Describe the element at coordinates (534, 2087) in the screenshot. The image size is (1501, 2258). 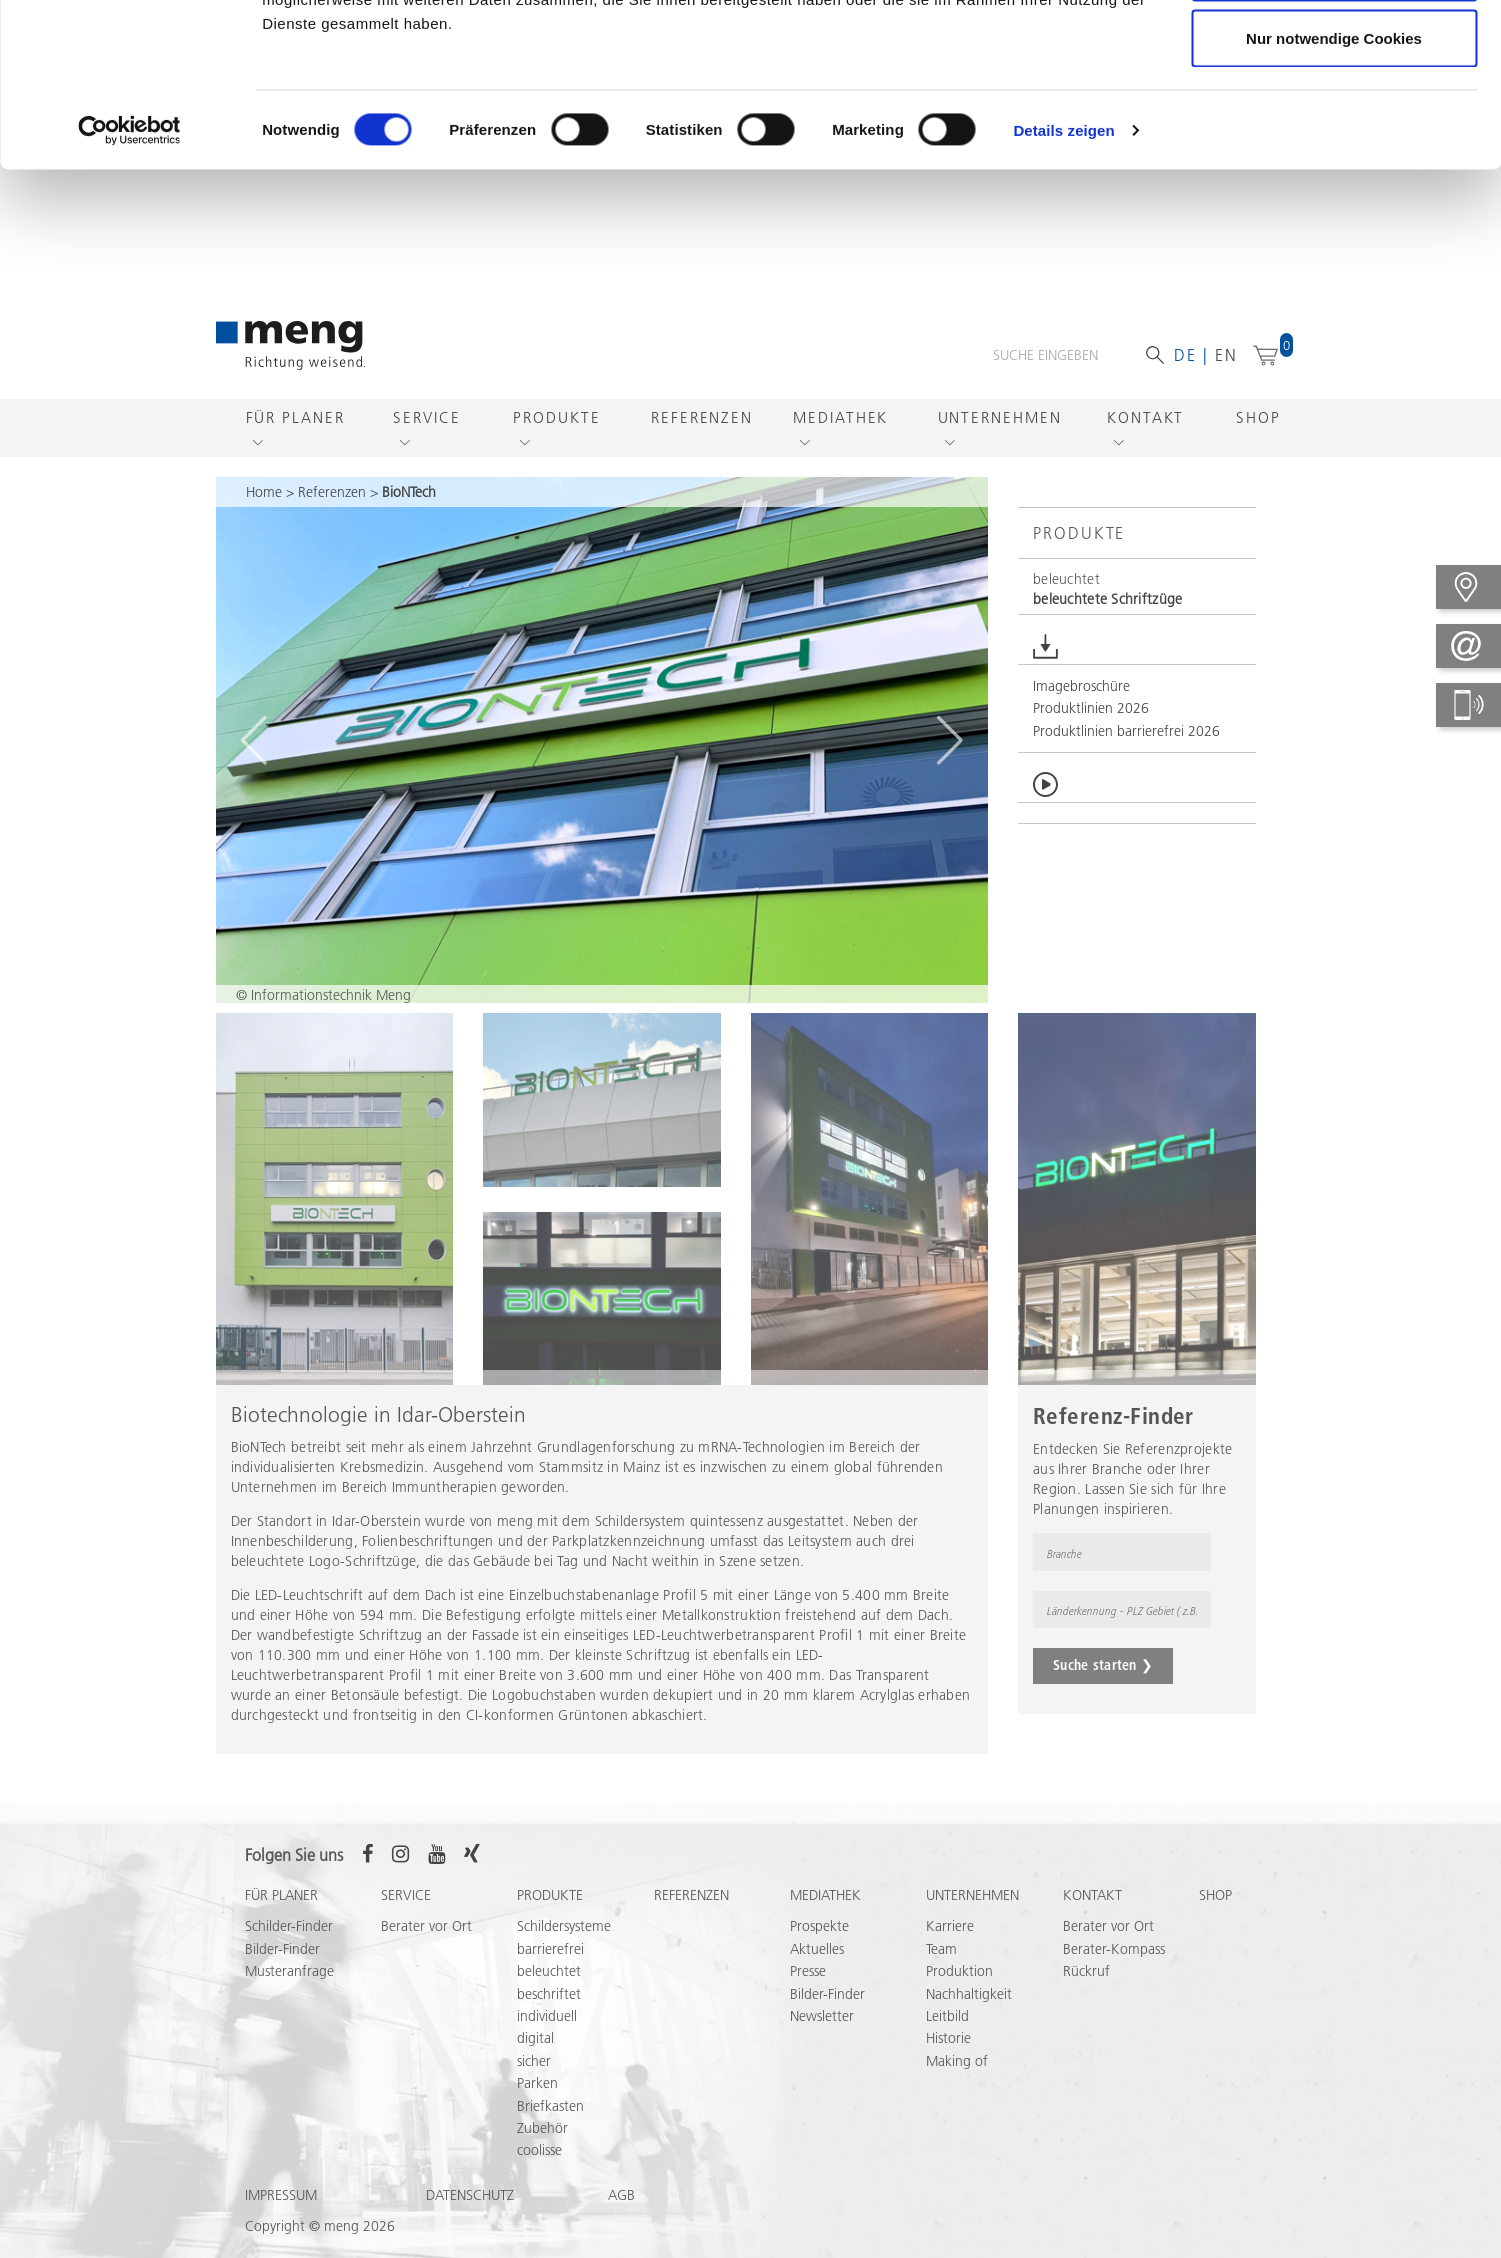
I see `sicher` at that location.